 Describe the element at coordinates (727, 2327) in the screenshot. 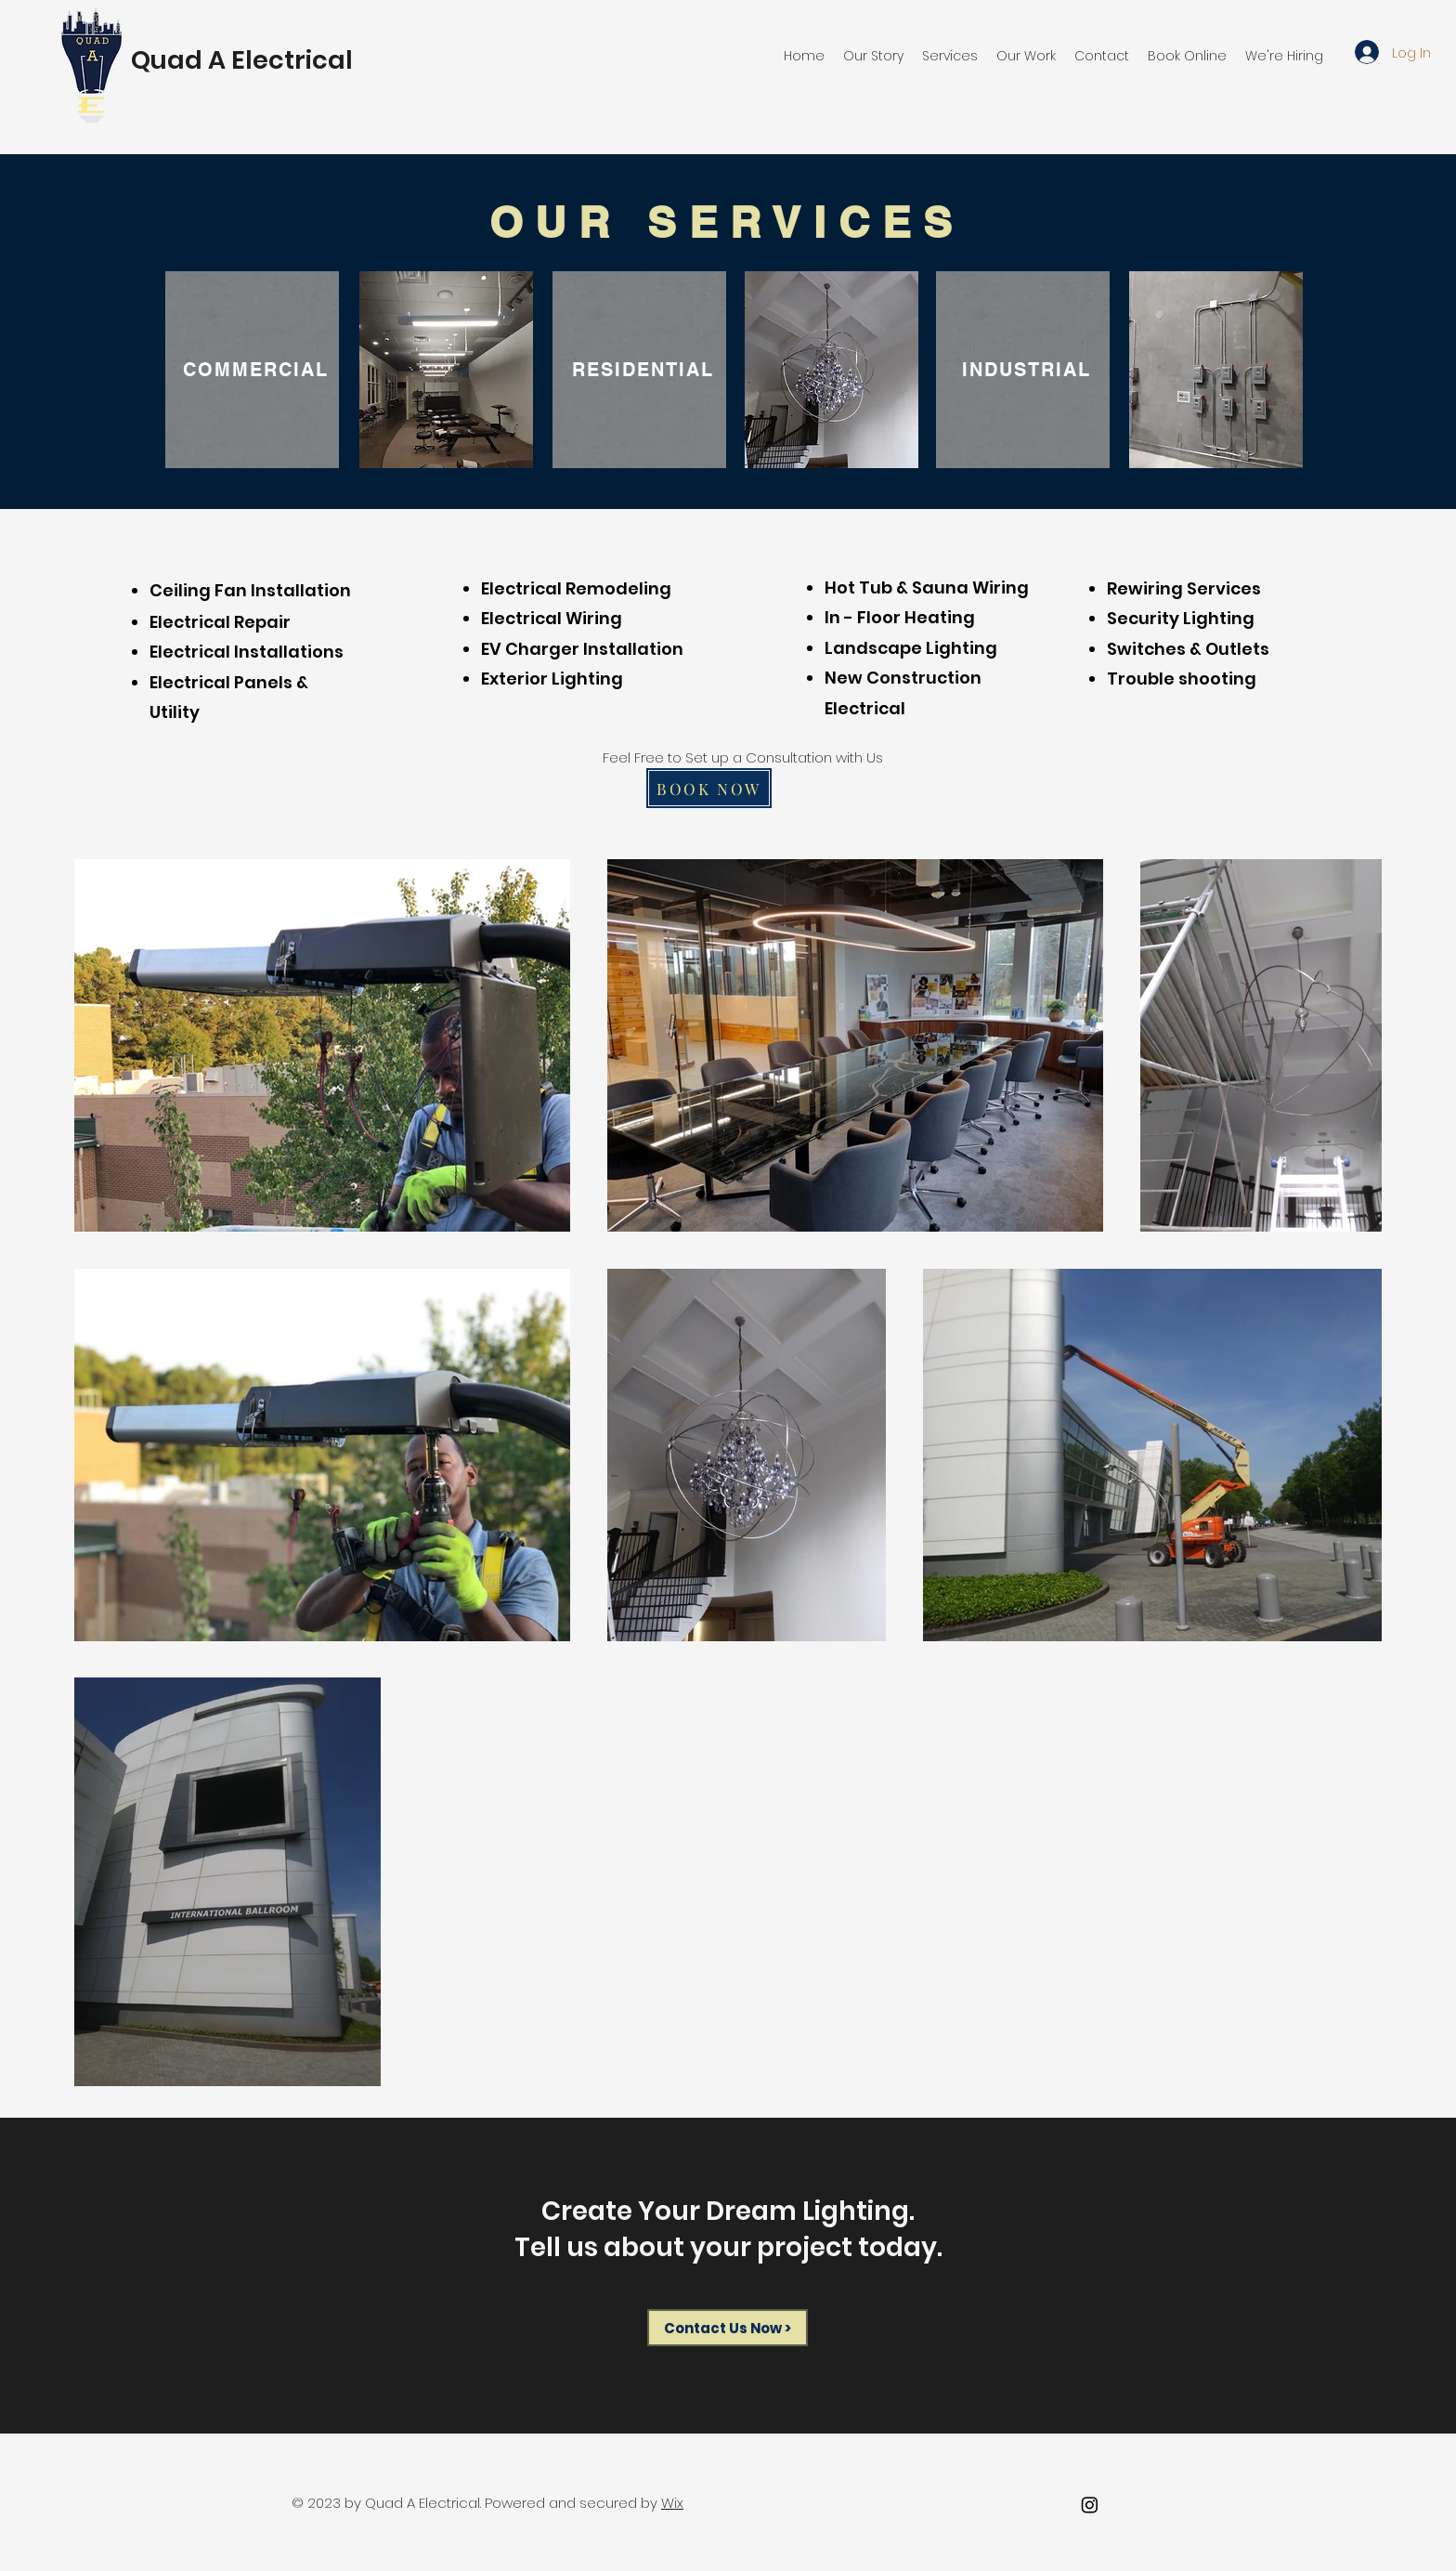

I see `[Contact Us Now >]` at that location.